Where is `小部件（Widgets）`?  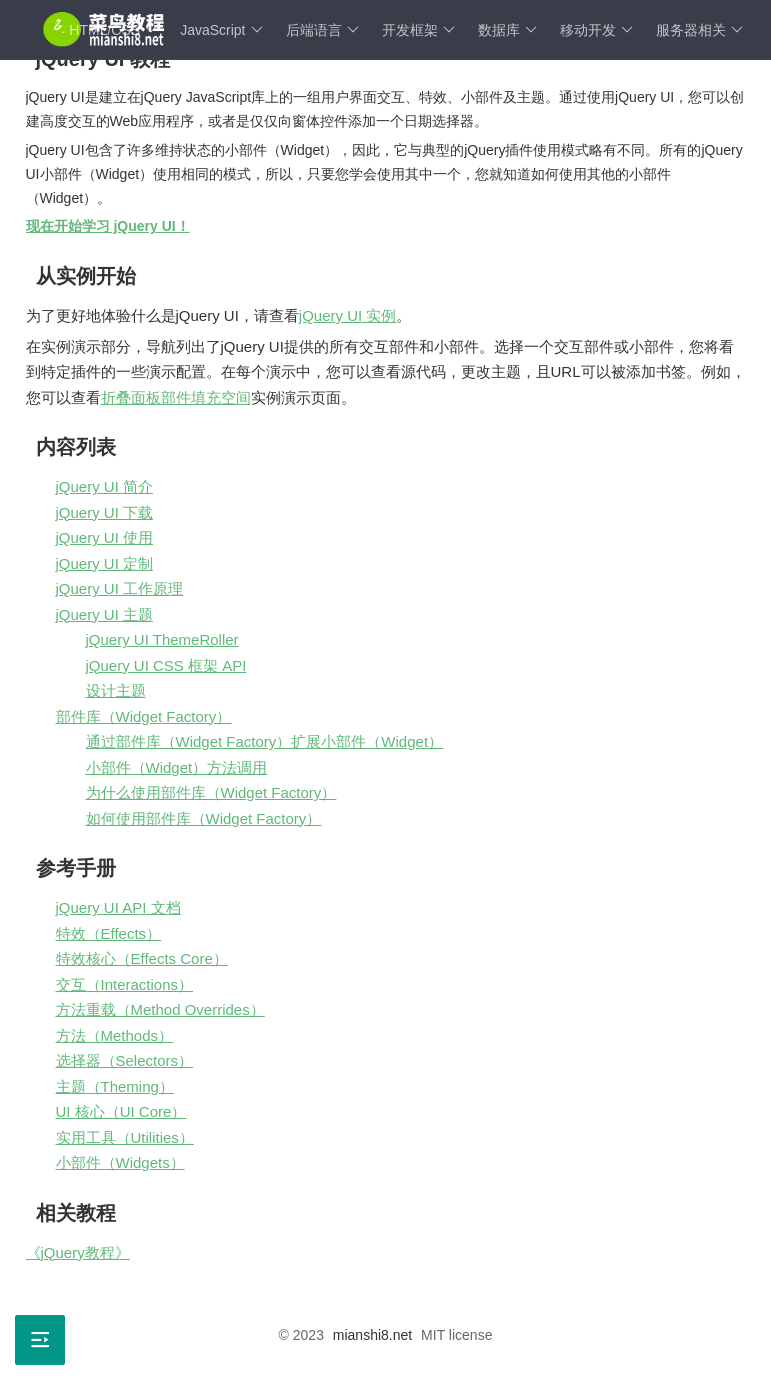 小部件（Widgets） is located at coordinates (120, 1162).